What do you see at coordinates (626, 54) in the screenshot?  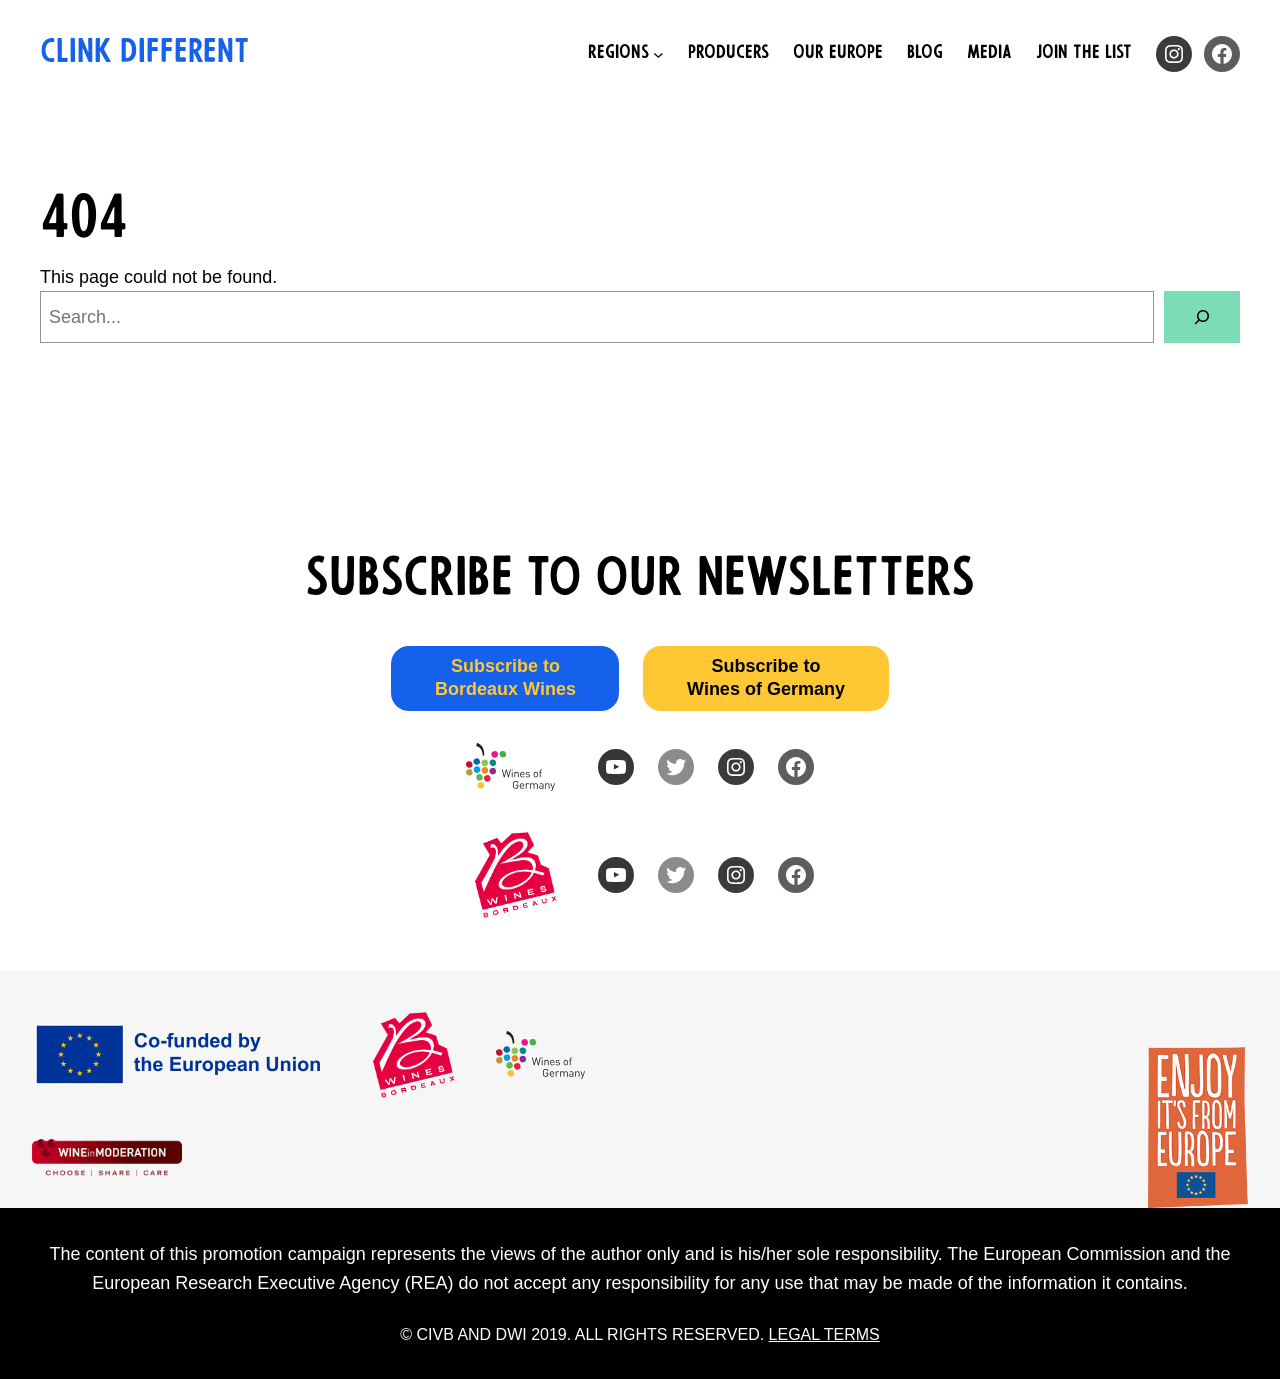 I see `[Regions submenu]` at bounding box center [626, 54].